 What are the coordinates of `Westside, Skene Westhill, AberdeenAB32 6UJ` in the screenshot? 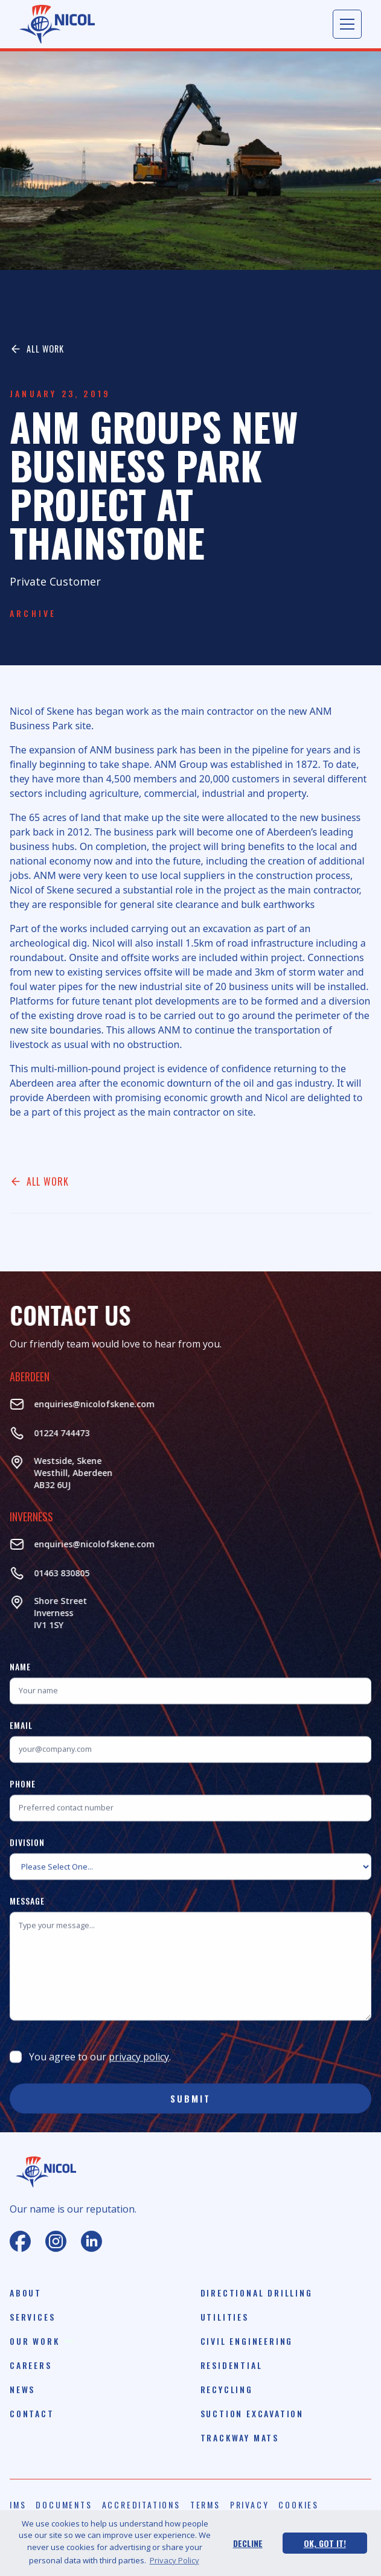 It's located at (57, 1473).